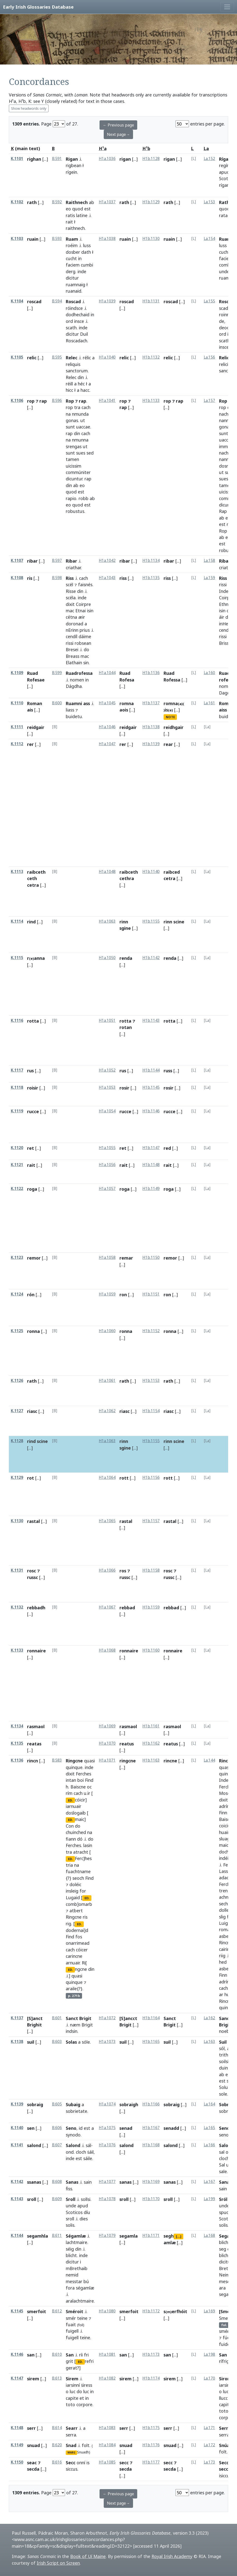  What do you see at coordinates (74, 624) in the screenshot?
I see `doronad` at bounding box center [74, 624].